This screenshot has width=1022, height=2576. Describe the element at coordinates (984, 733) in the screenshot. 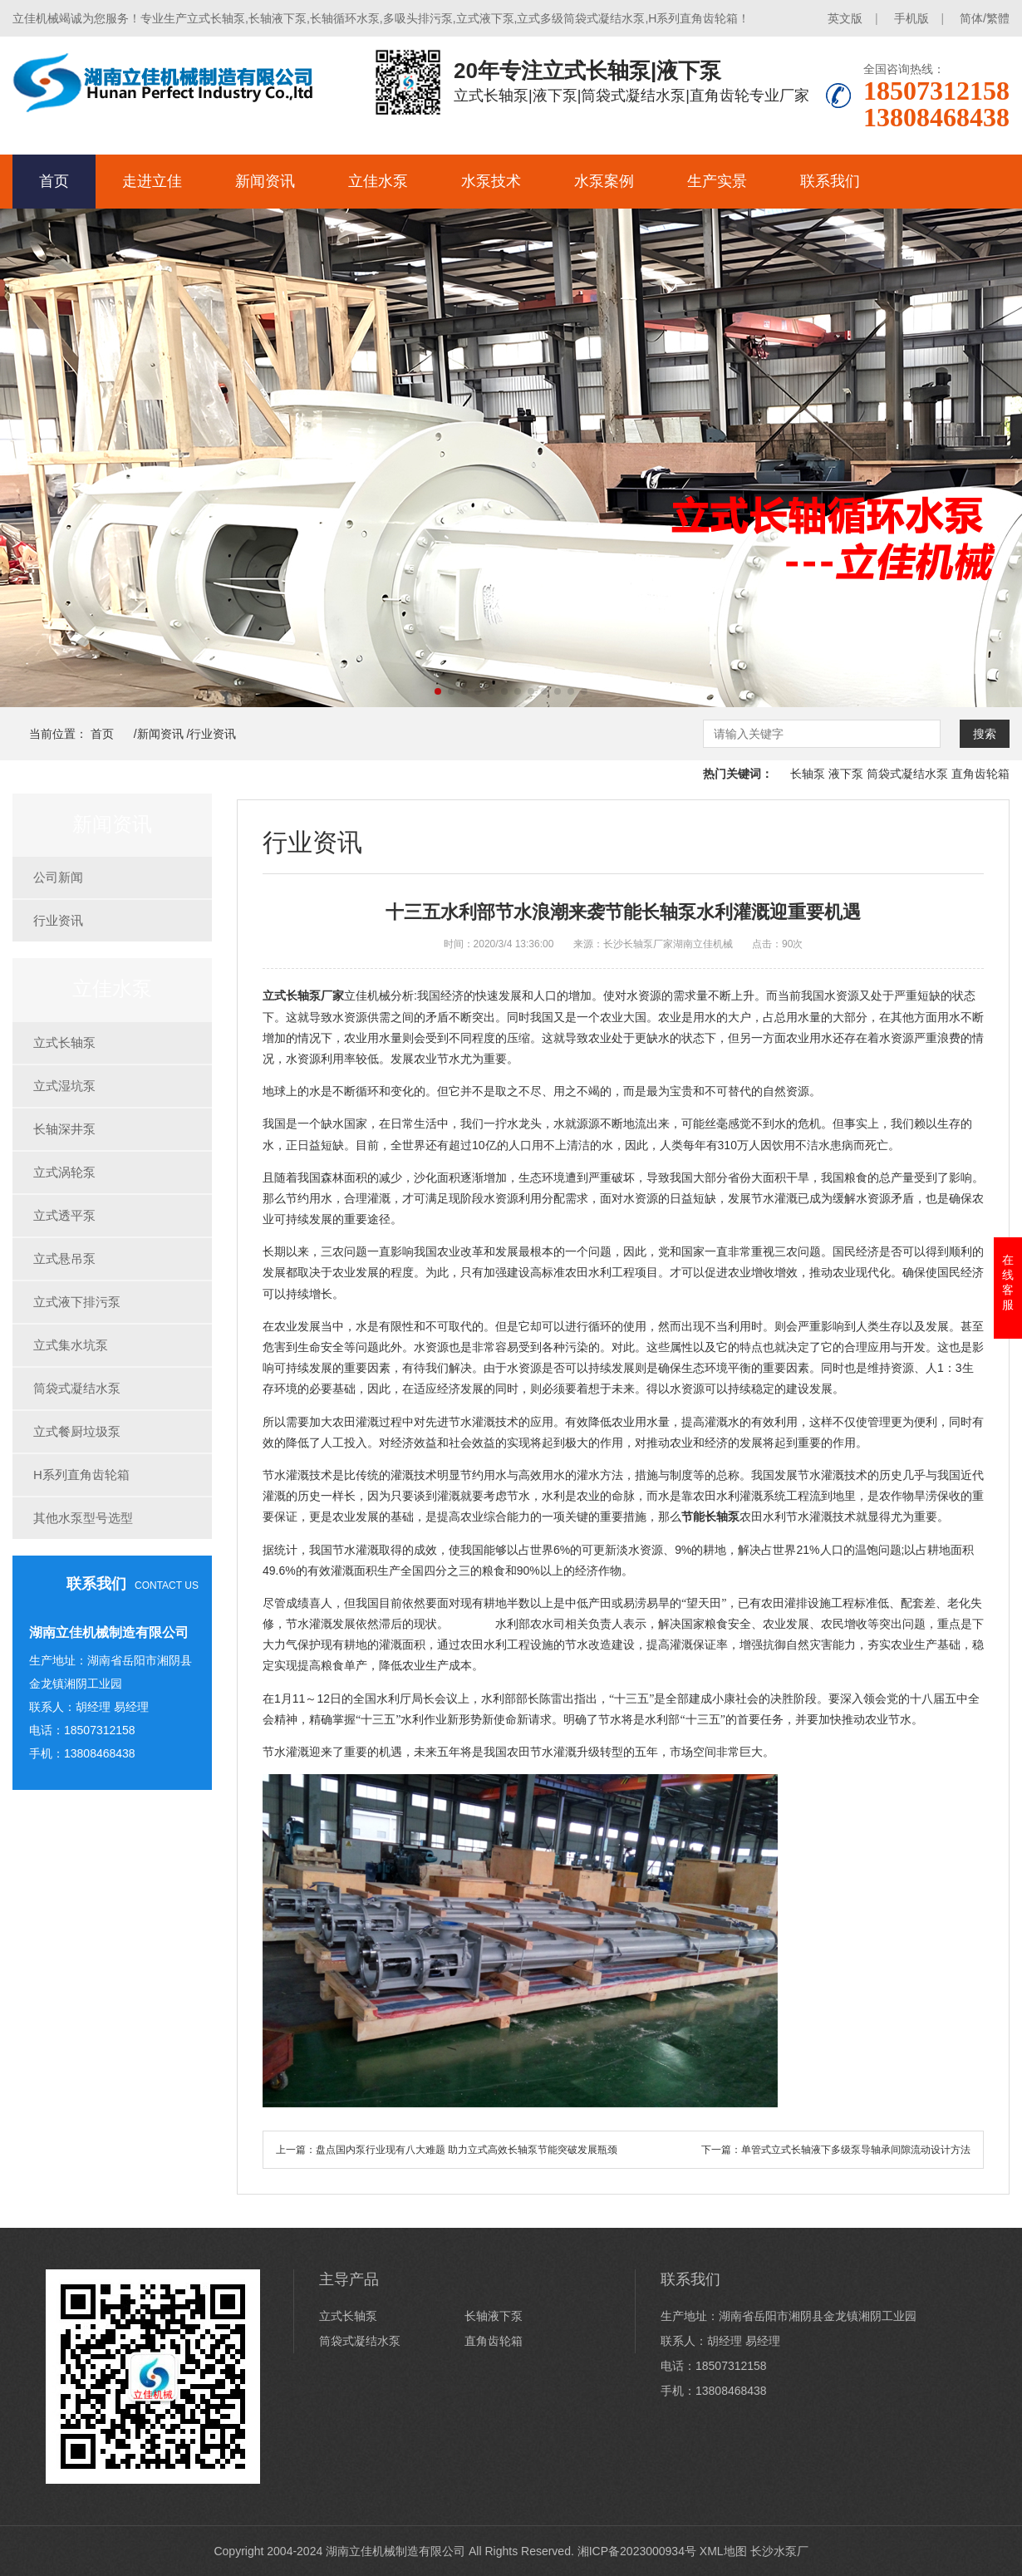

I see `搜索` at that location.